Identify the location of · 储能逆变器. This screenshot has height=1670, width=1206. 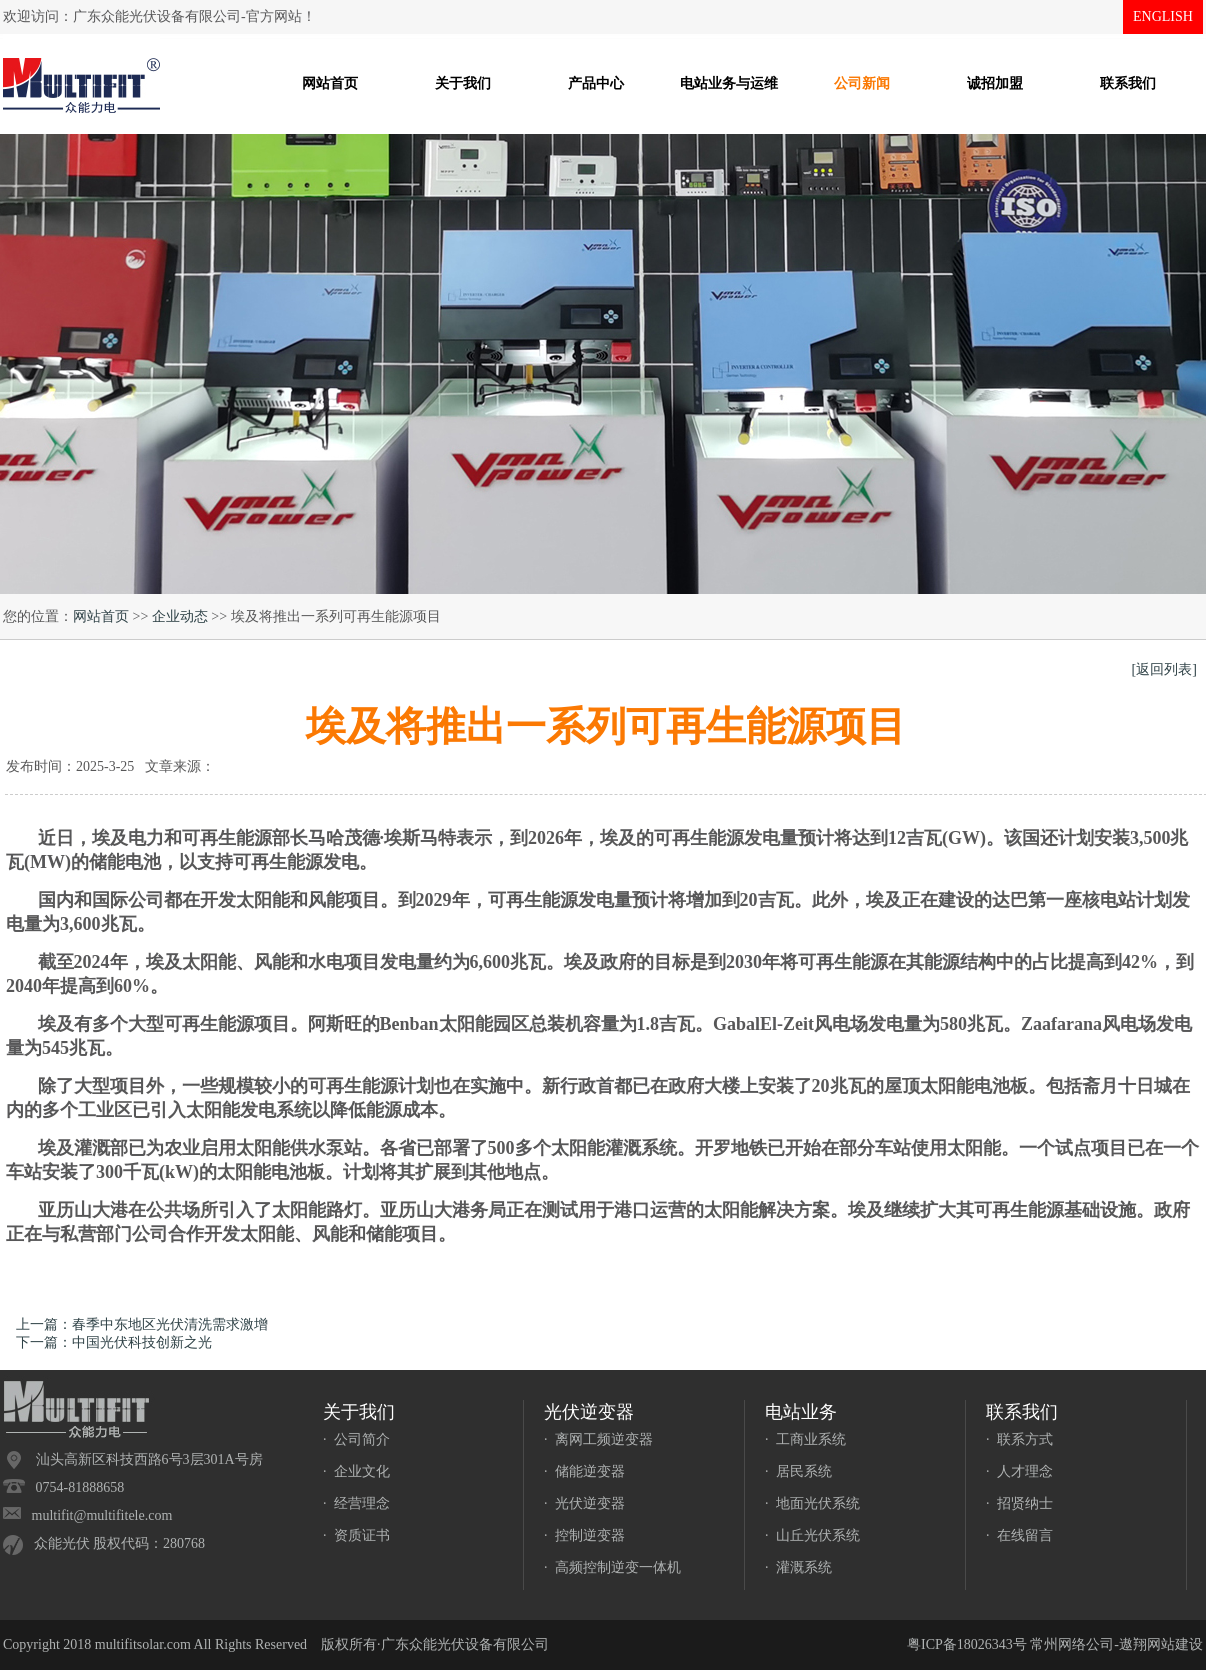
(584, 1471).